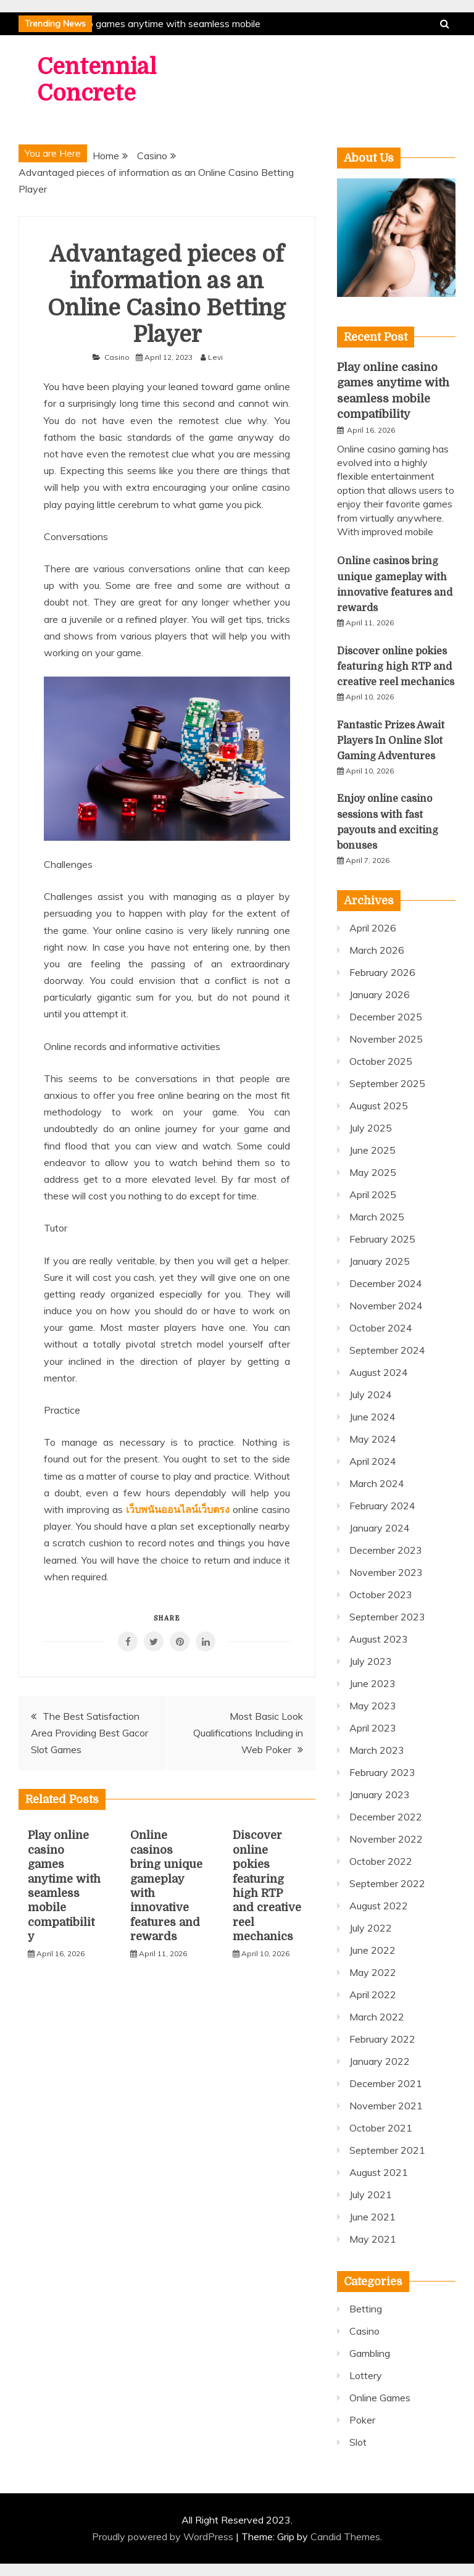 The width and height of the screenshot is (474, 2576). What do you see at coordinates (370, 1394) in the screenshot?
I see `July 2024` at bounding box center [370, 1394].